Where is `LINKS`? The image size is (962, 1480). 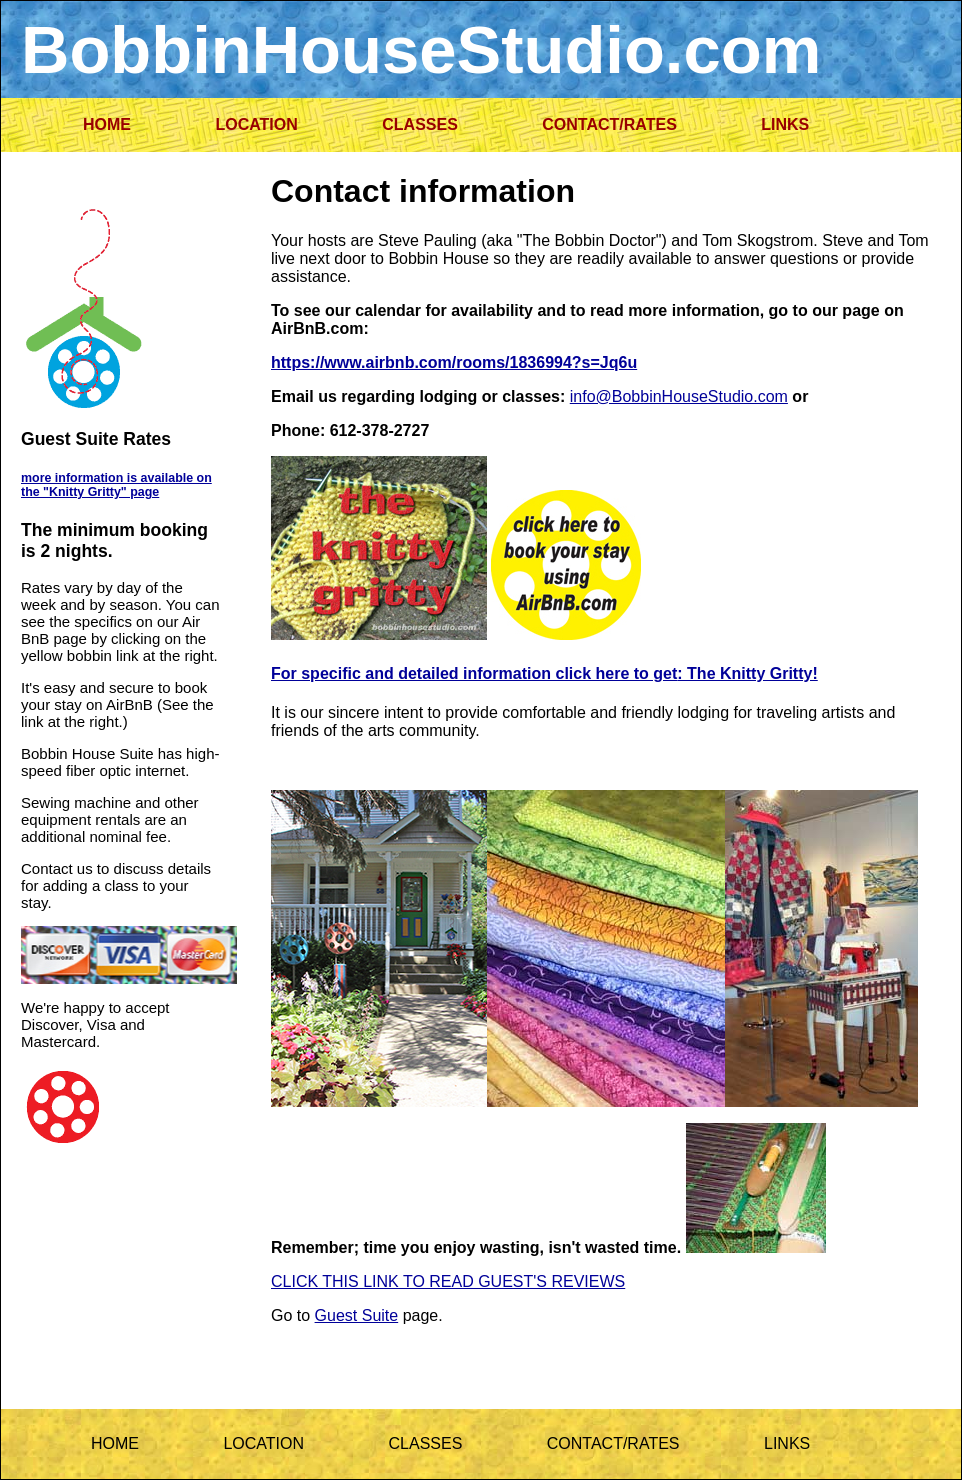
LINKS is located at coordinates (785, 124).